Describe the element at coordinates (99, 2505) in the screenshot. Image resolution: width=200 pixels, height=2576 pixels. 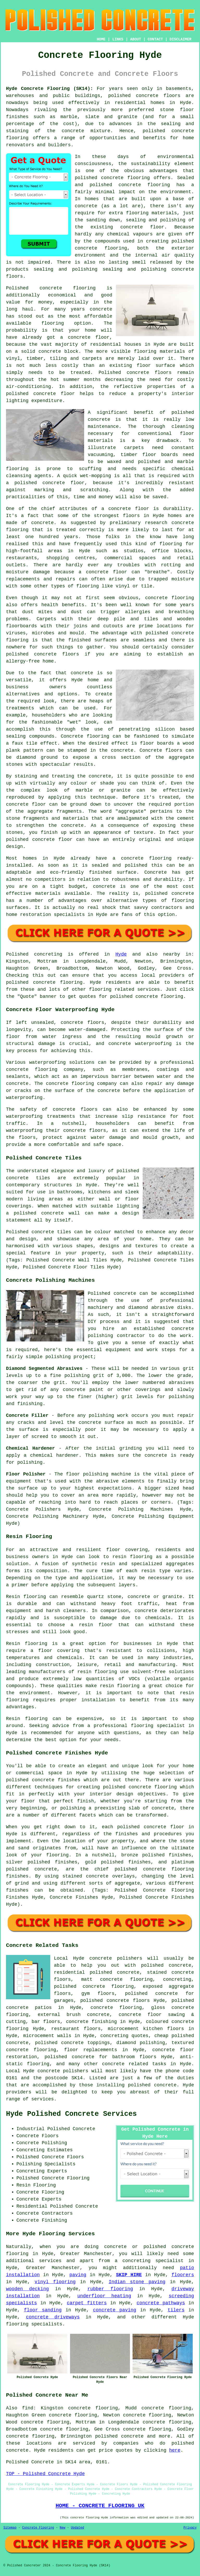
I see `HOME - CONCRETE FLOORING UK` at that location.